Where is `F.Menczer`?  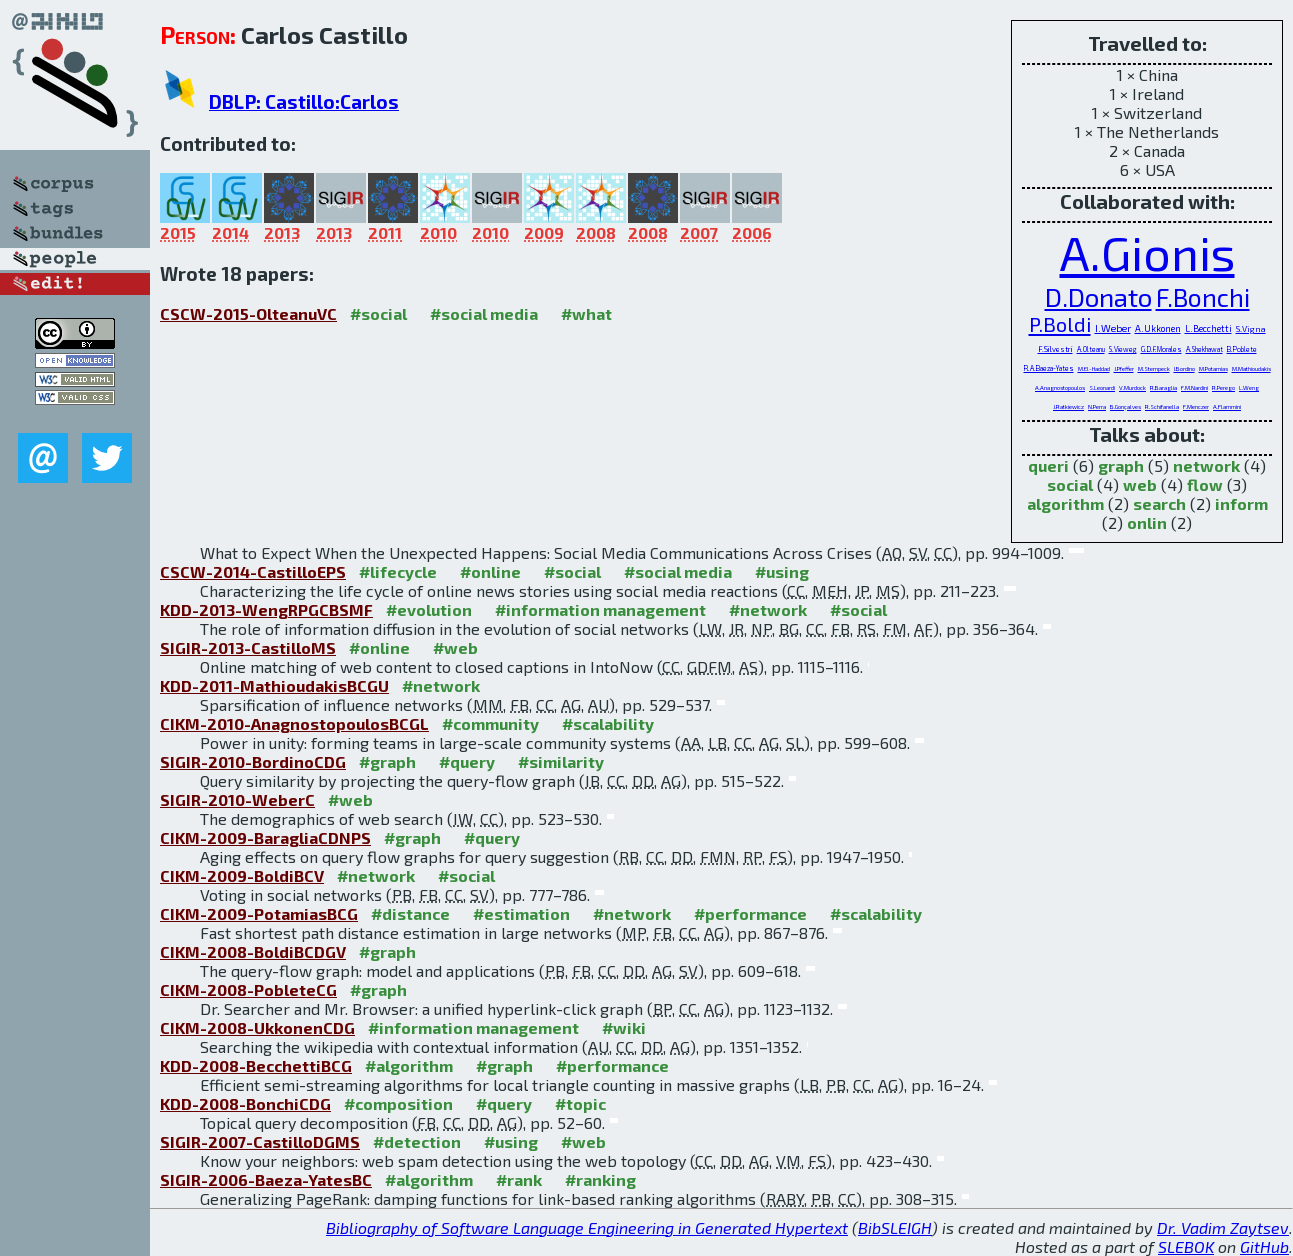 F.Menczer is located at coordinates (1196, 406).